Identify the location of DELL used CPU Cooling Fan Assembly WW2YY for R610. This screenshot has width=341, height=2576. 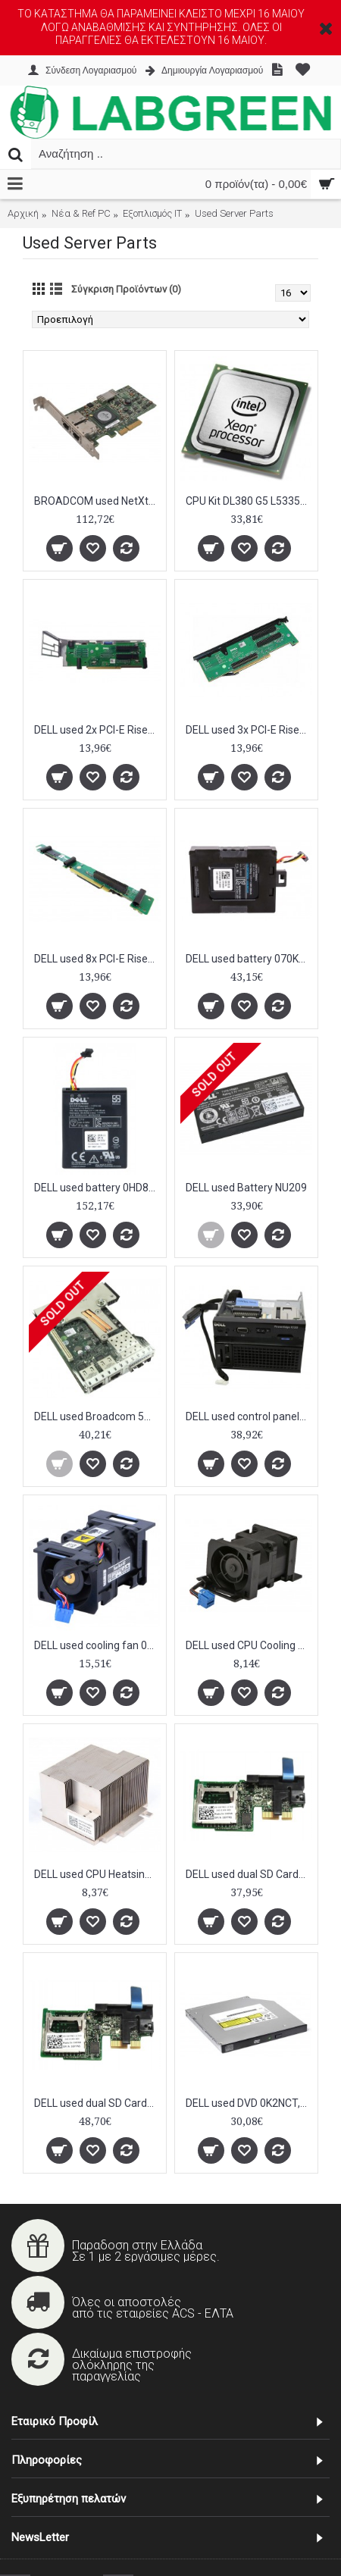
(249, 1645).